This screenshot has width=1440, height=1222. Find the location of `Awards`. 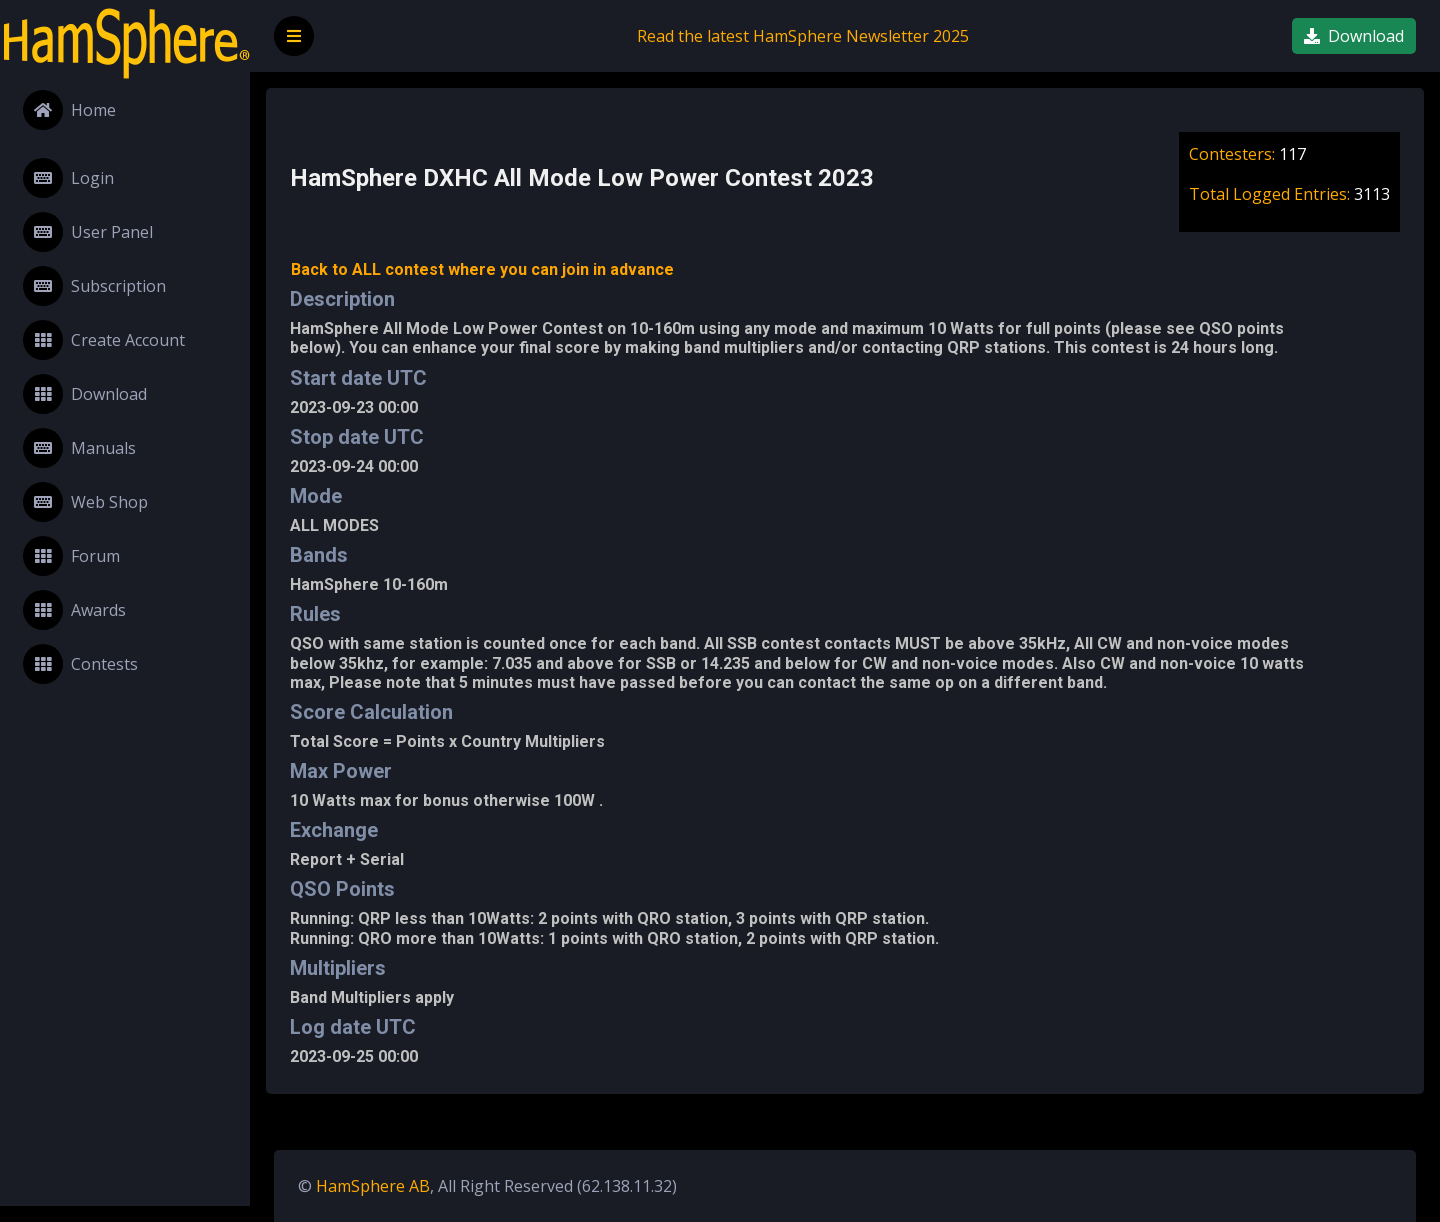

Awards is located at coordinates (74, 610).